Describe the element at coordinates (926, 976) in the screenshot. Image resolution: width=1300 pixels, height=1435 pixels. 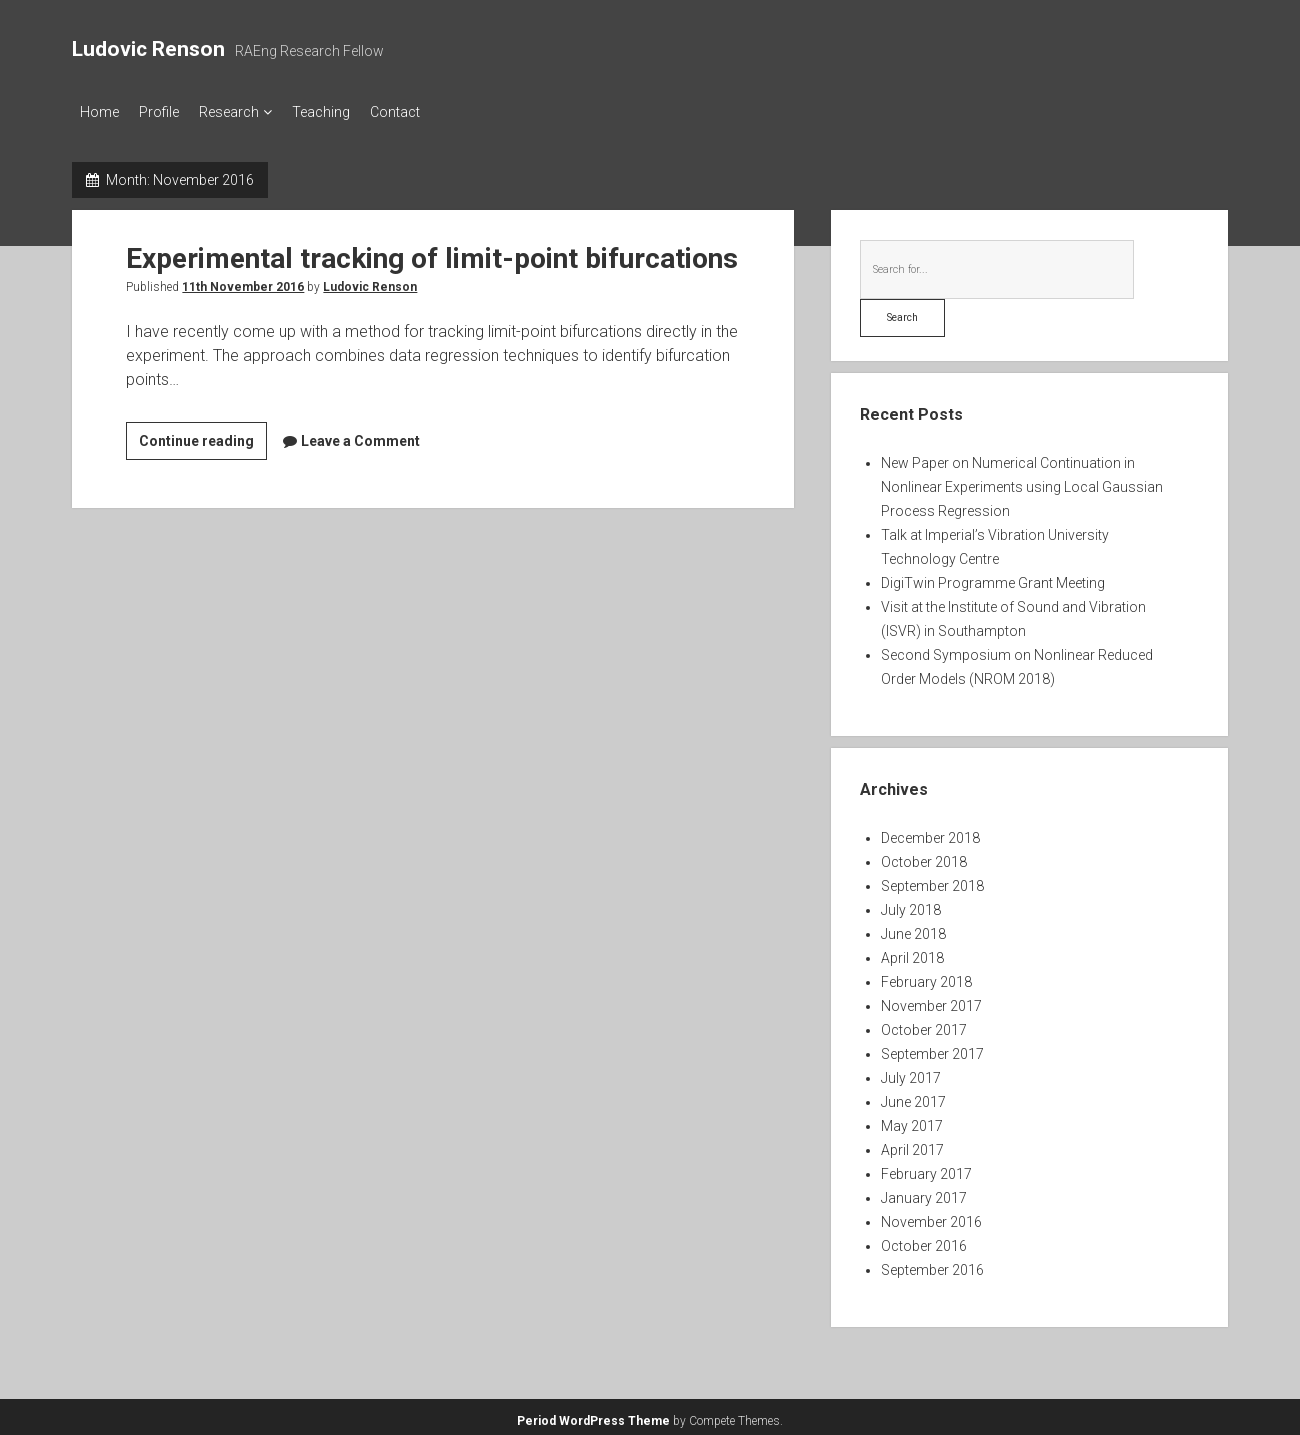
I see `February 2018` at that location.